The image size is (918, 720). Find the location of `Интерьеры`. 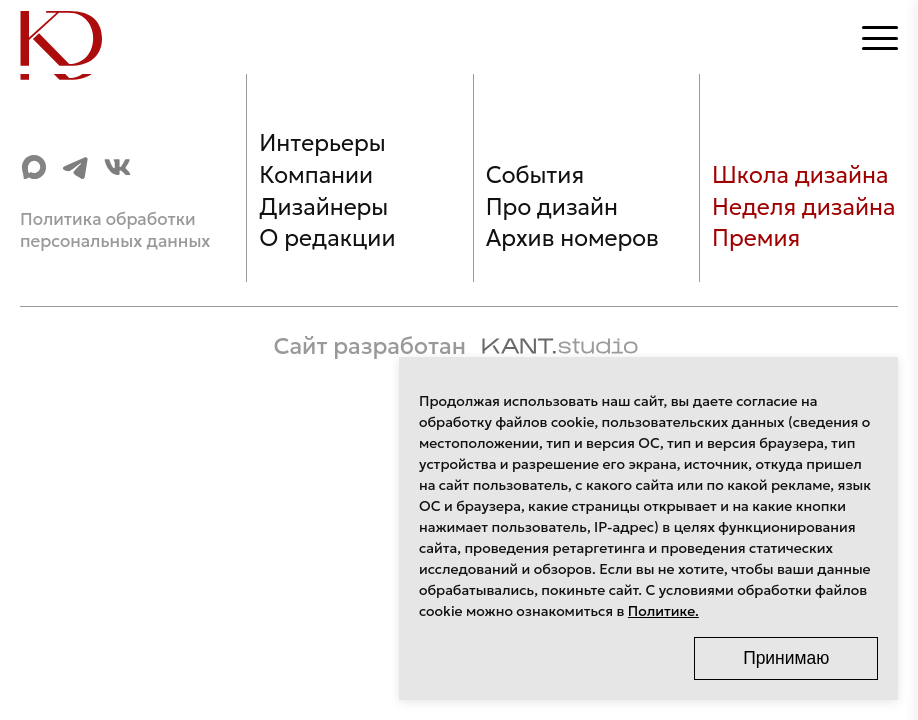

Интерьеры is located at coordinates (322, 143).